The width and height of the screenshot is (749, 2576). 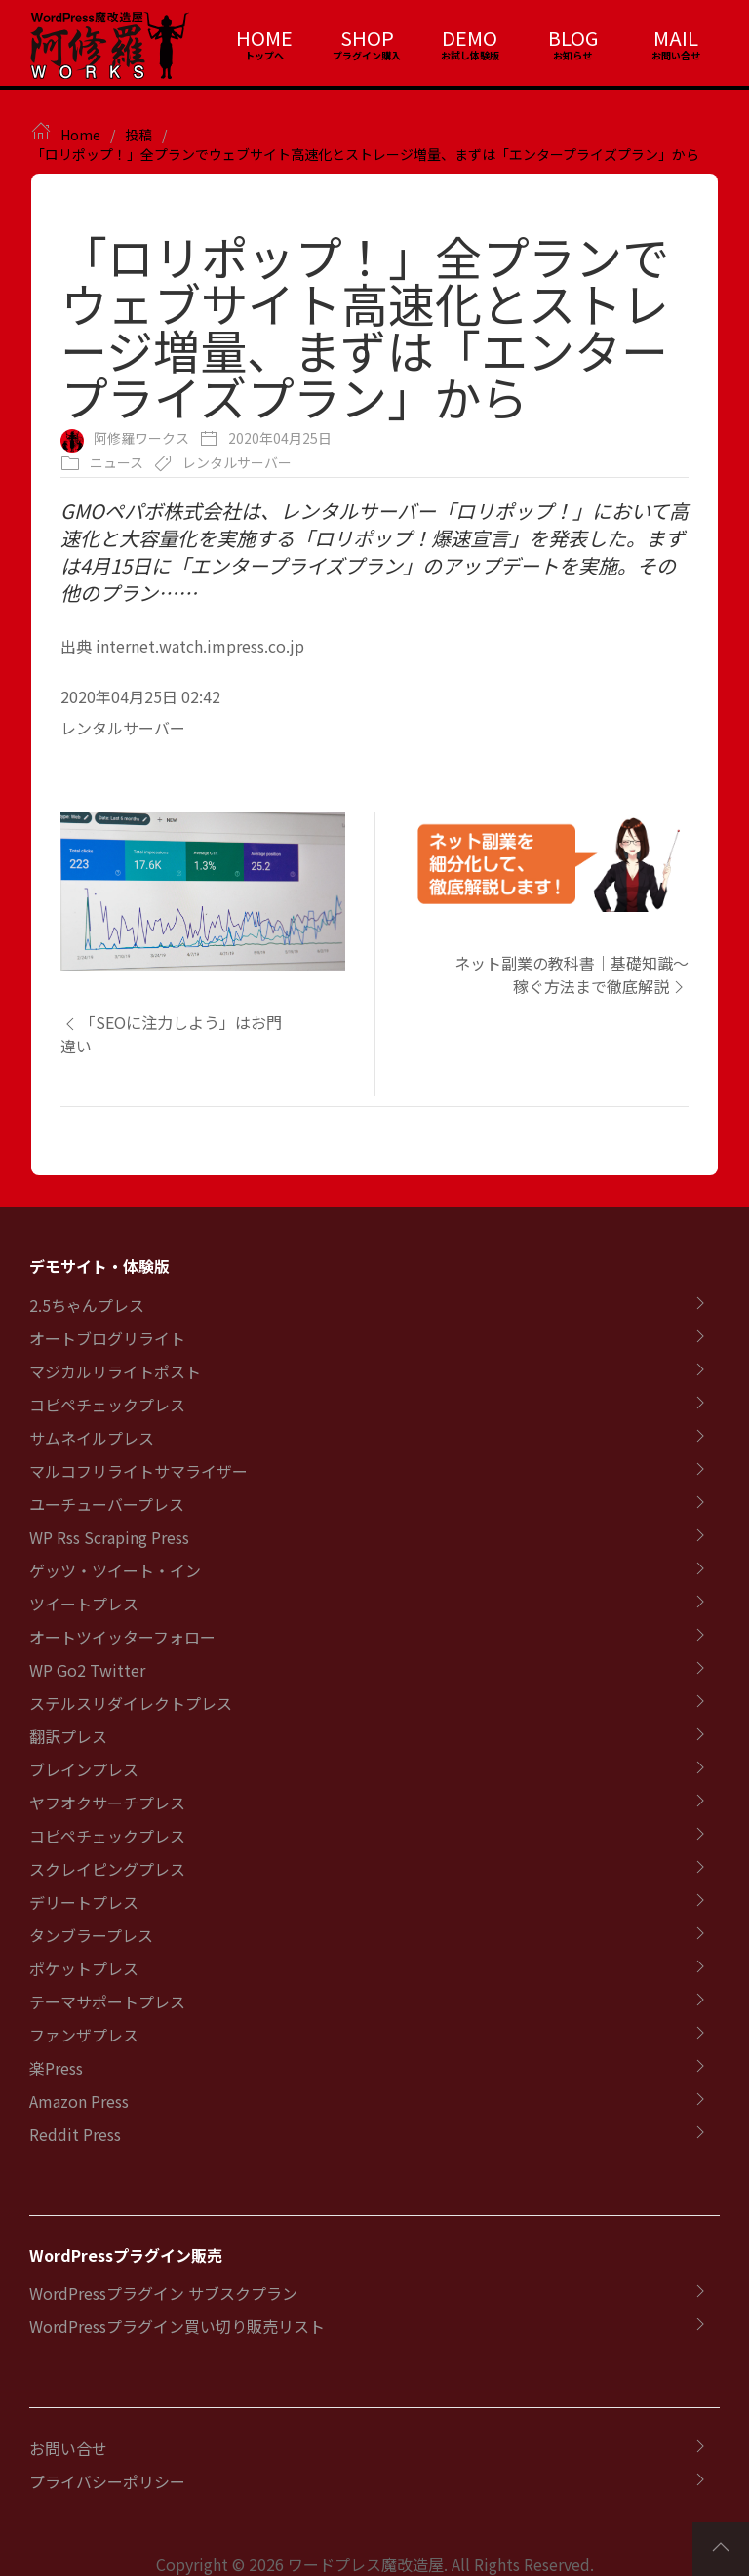 What do you see at coordinates (68, 2448) in the screenshot?
I see `お問い合せ` at bounding box center [68, 2448].